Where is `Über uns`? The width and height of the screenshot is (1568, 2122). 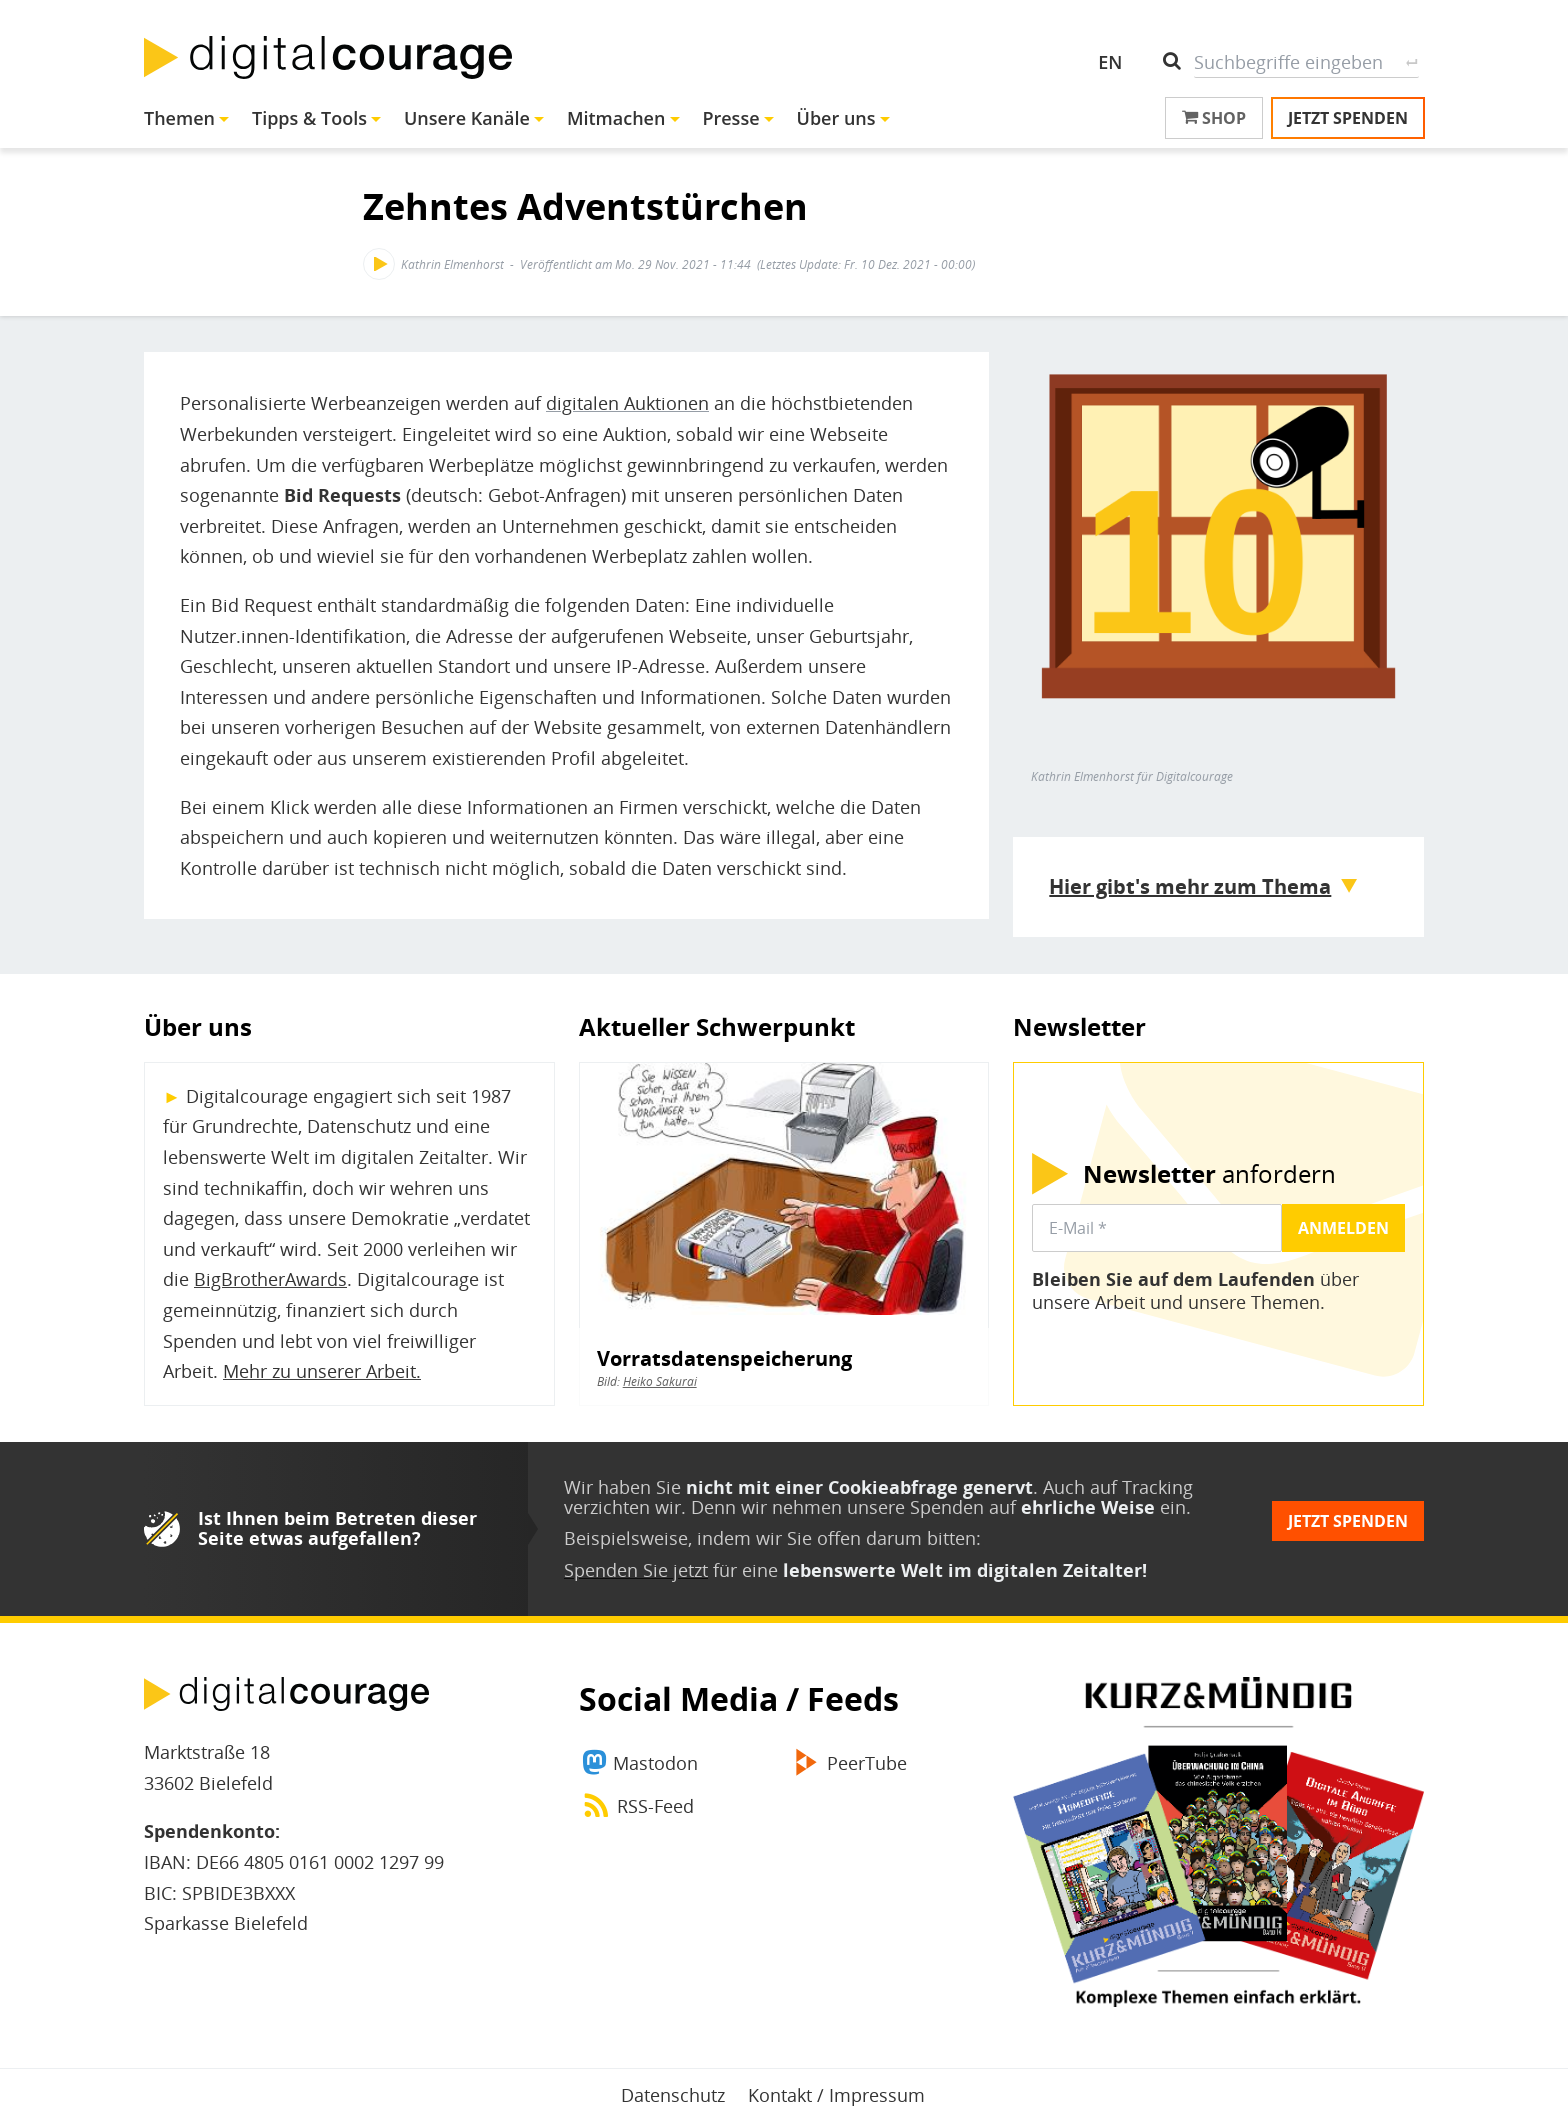 Über uns is located at coordinates (836, 118).